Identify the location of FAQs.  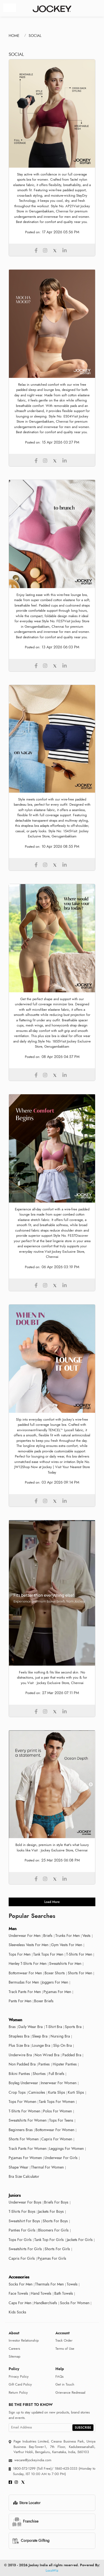
(59, 2376).